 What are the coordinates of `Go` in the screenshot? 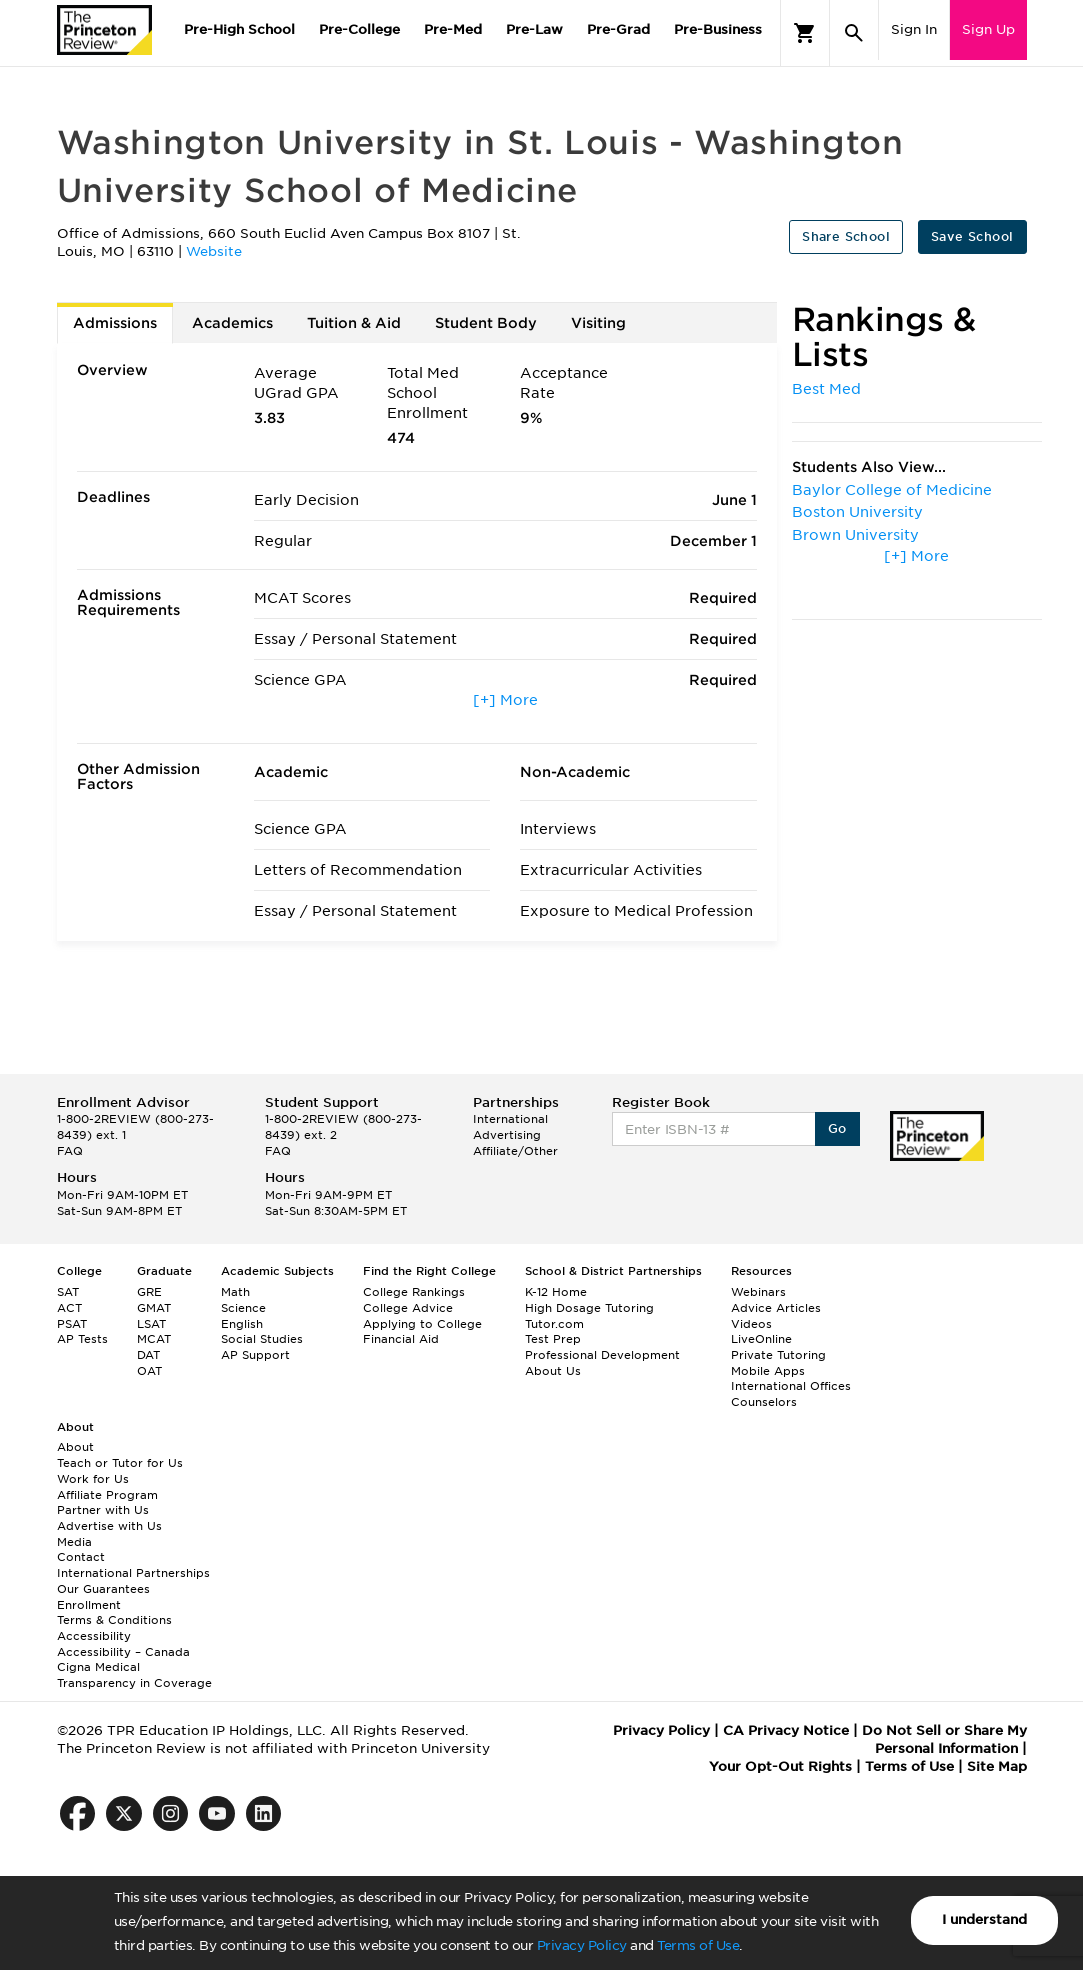 It's located at (837, 1128).